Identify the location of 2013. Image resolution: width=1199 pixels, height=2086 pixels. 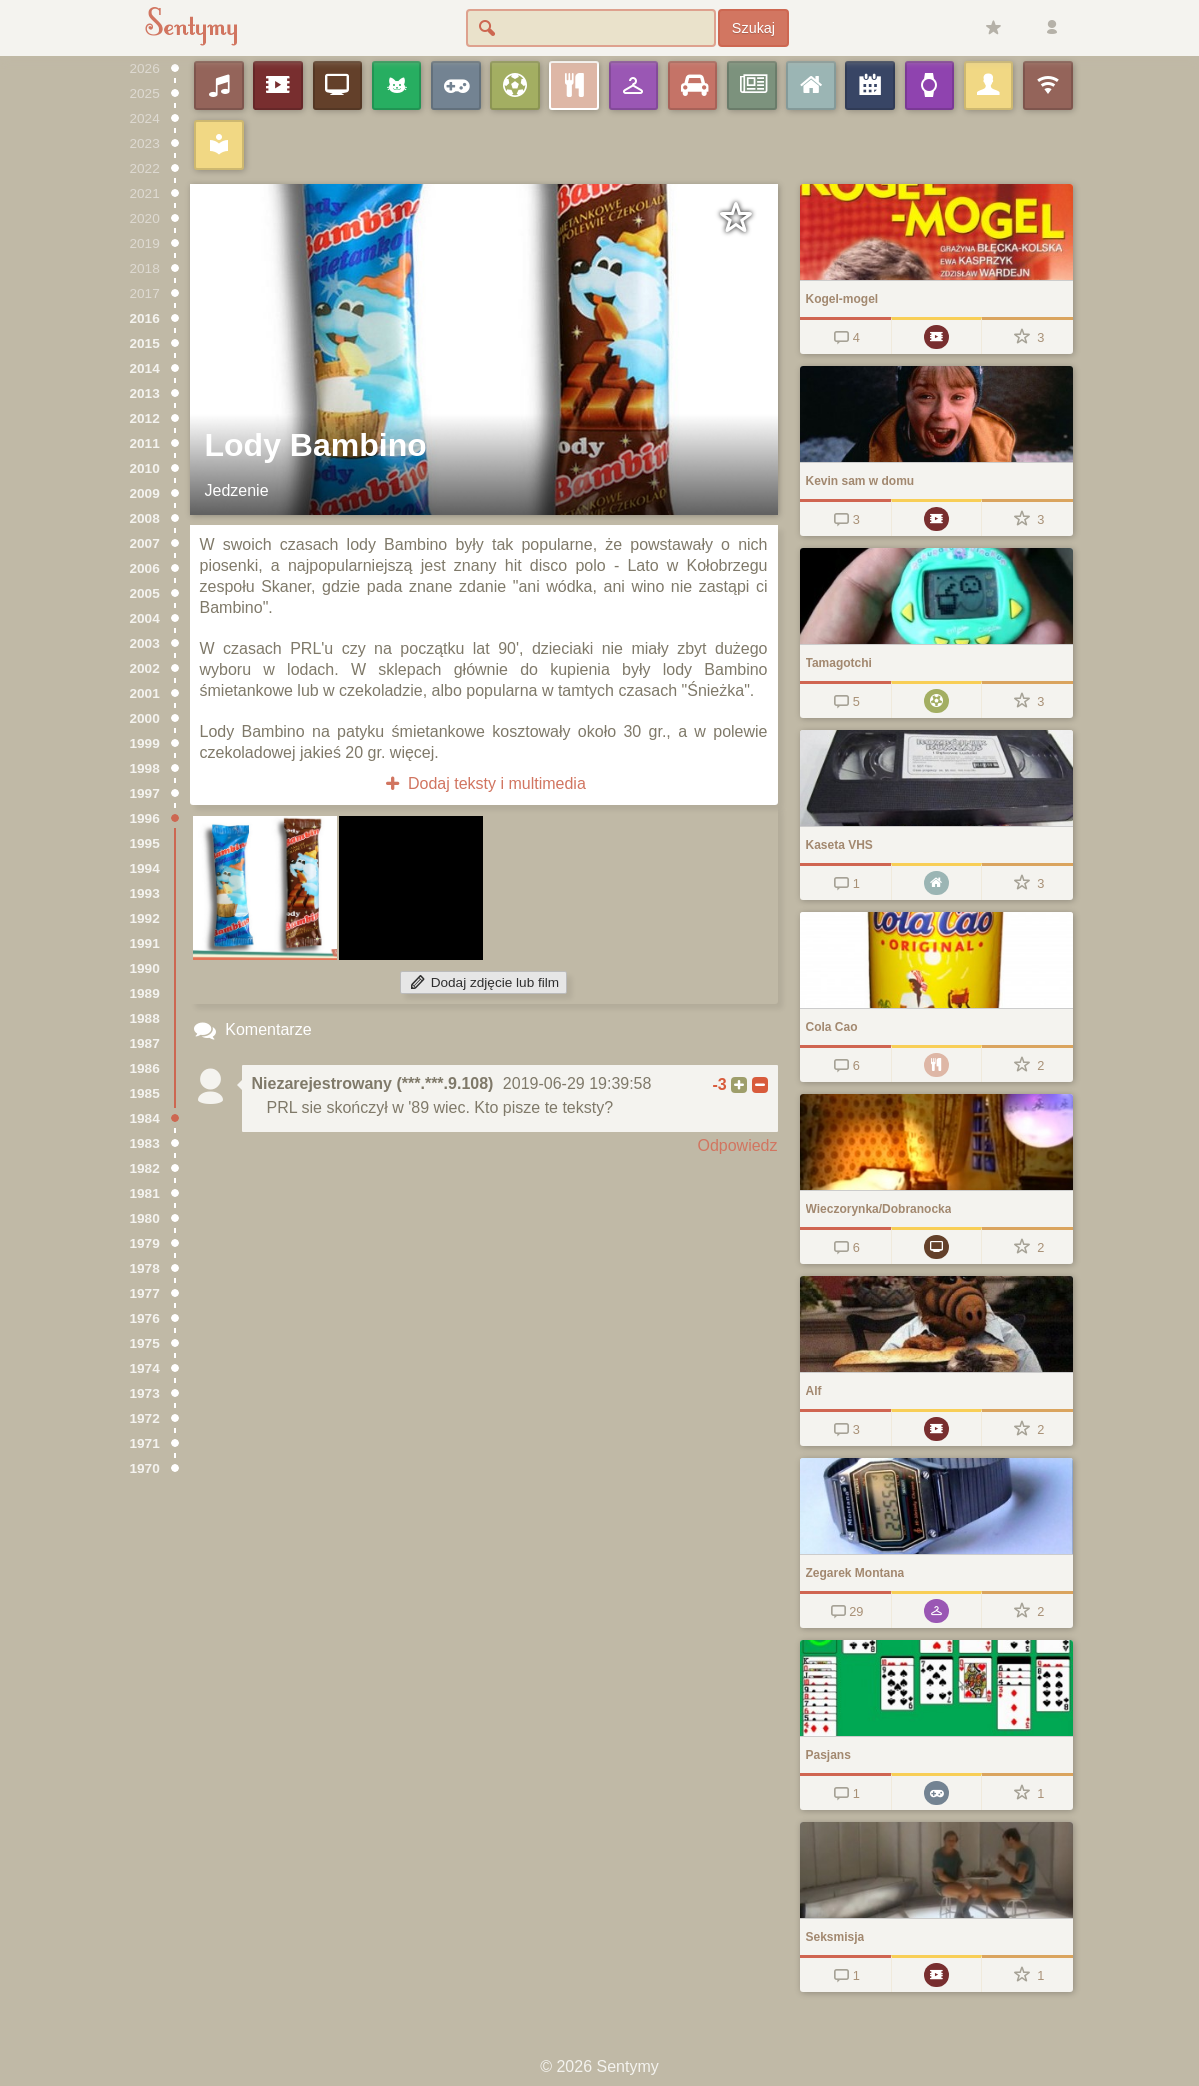
(145, 393).